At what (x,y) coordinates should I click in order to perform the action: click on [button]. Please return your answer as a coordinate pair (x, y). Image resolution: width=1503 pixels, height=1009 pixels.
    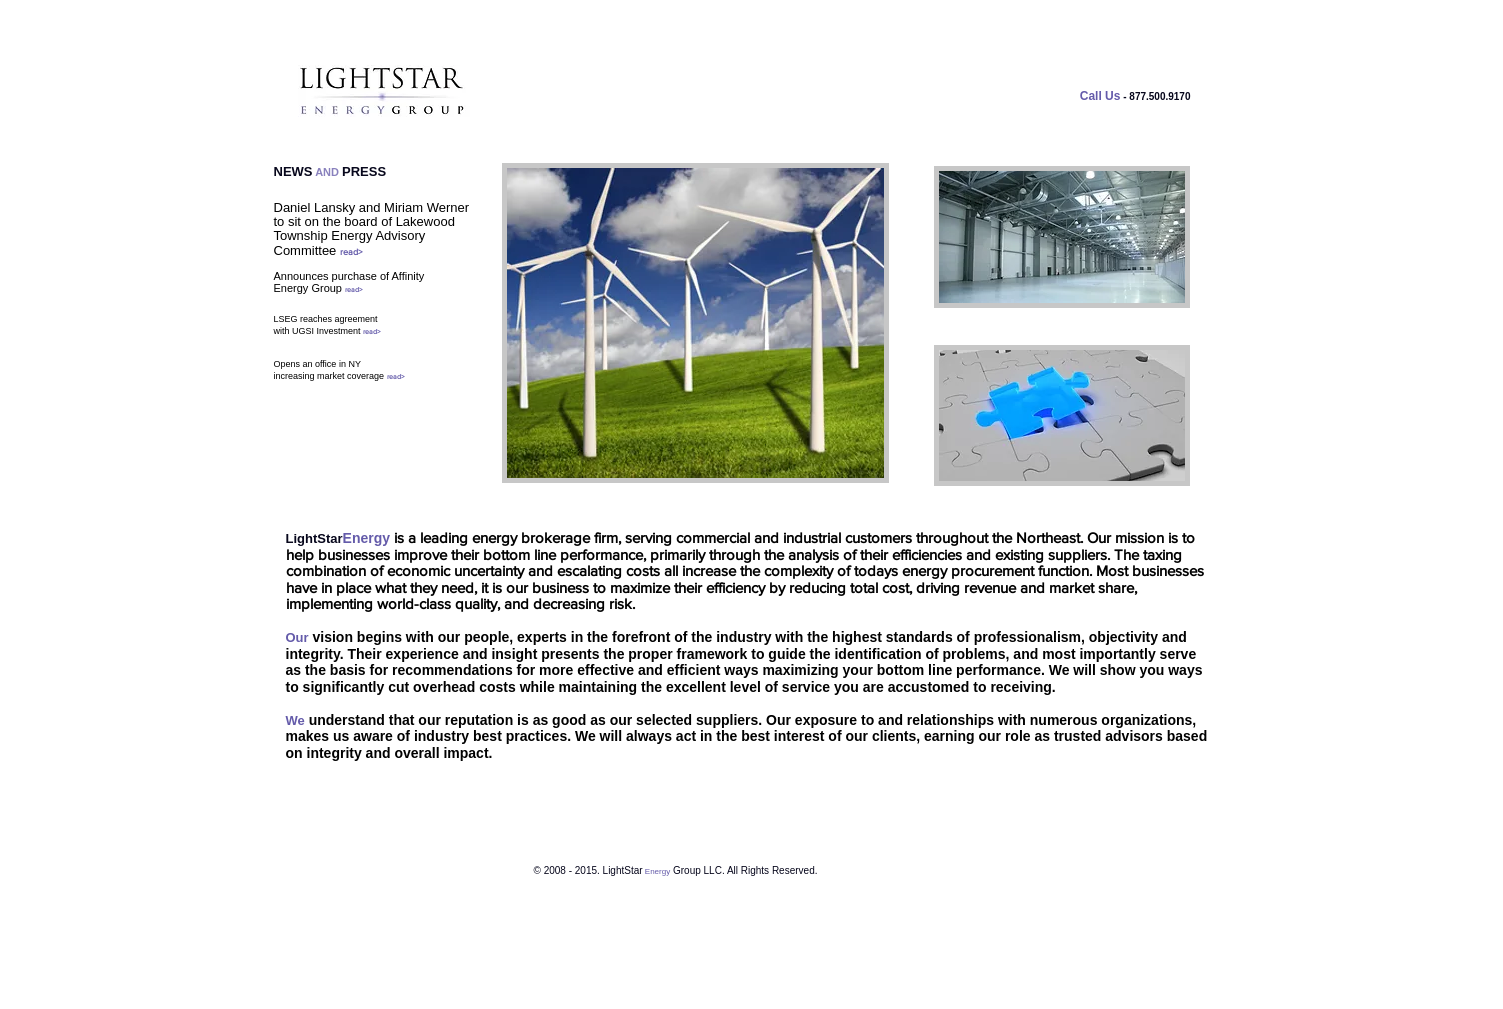
    Looking at the image, I should click on (1062, 237).